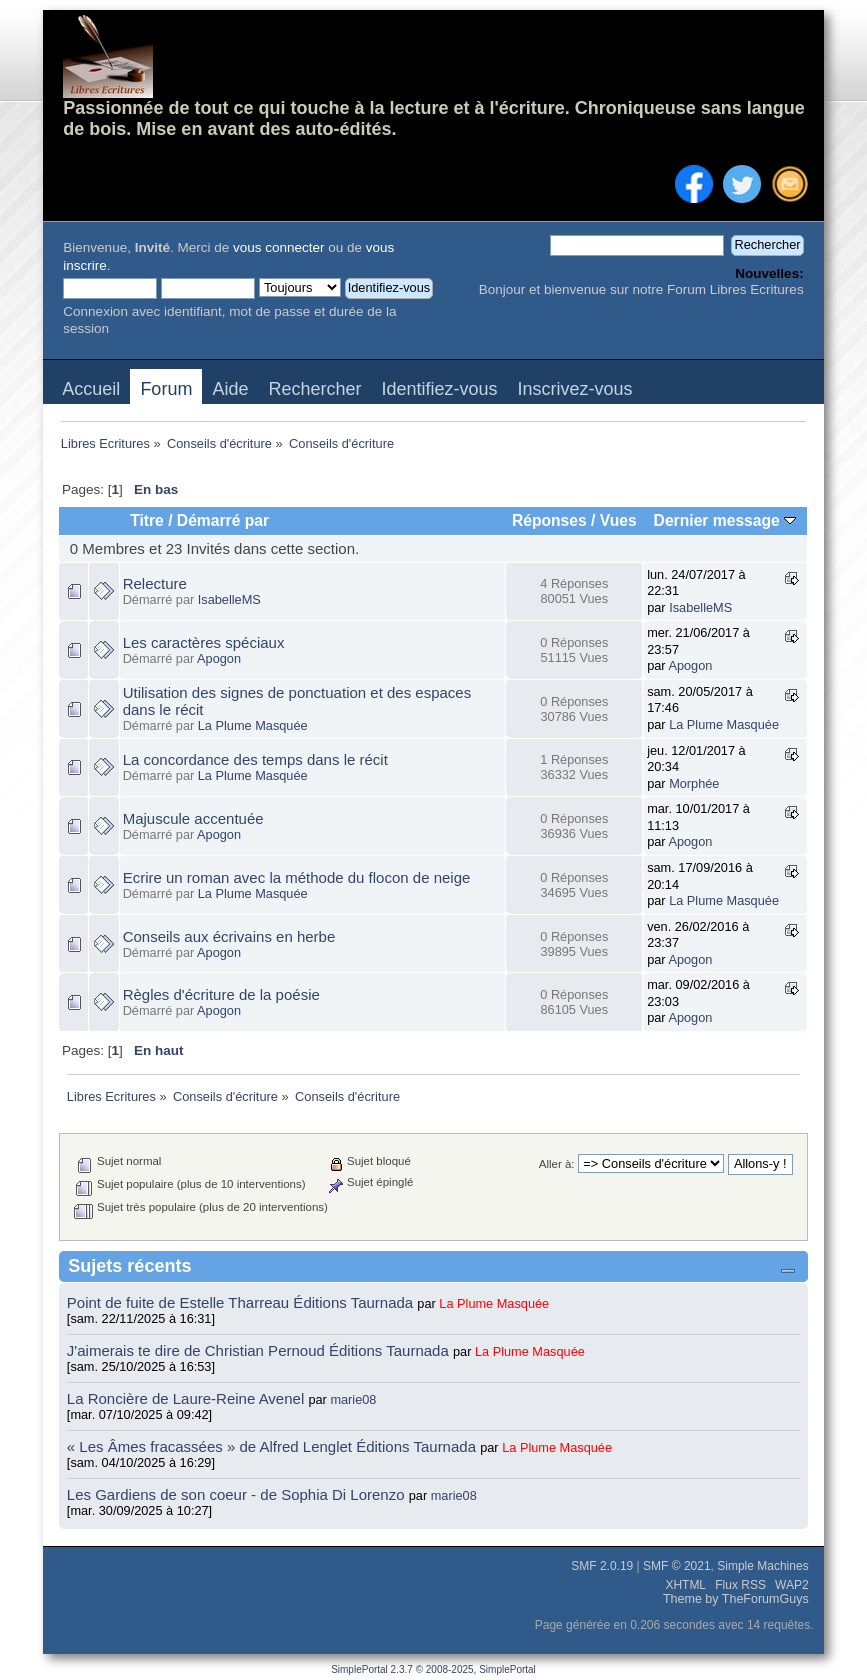  I want to click on Point de fuite de Estelle Tharreau Éditions Taurnada, so click(242, 1302).